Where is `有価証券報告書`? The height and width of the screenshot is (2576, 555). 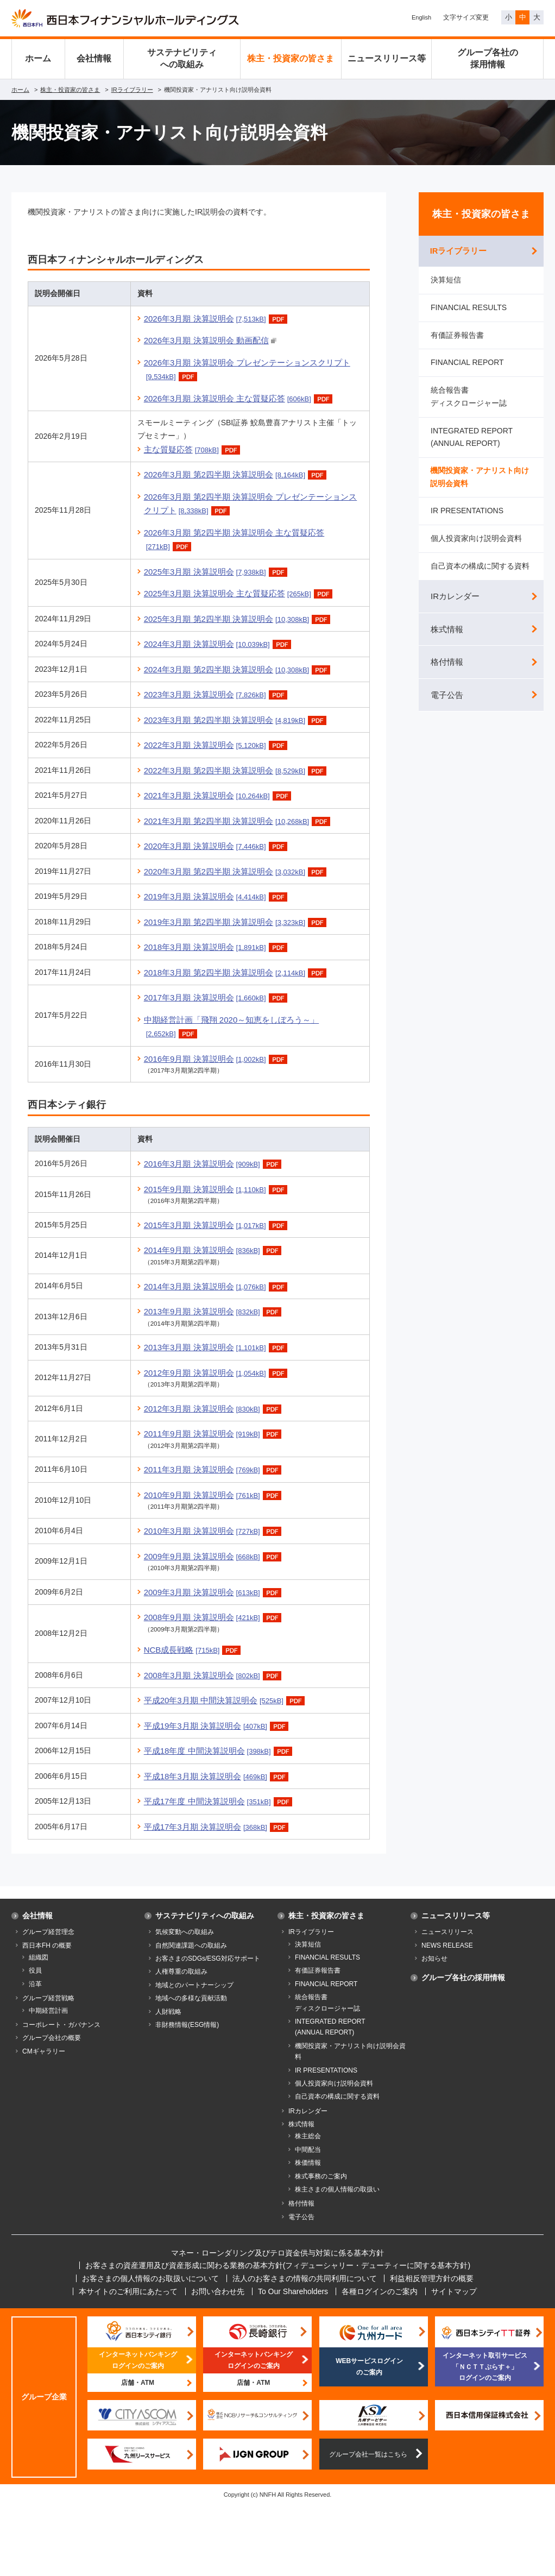
有価証券報告書 is located at coordinates (457, 336).